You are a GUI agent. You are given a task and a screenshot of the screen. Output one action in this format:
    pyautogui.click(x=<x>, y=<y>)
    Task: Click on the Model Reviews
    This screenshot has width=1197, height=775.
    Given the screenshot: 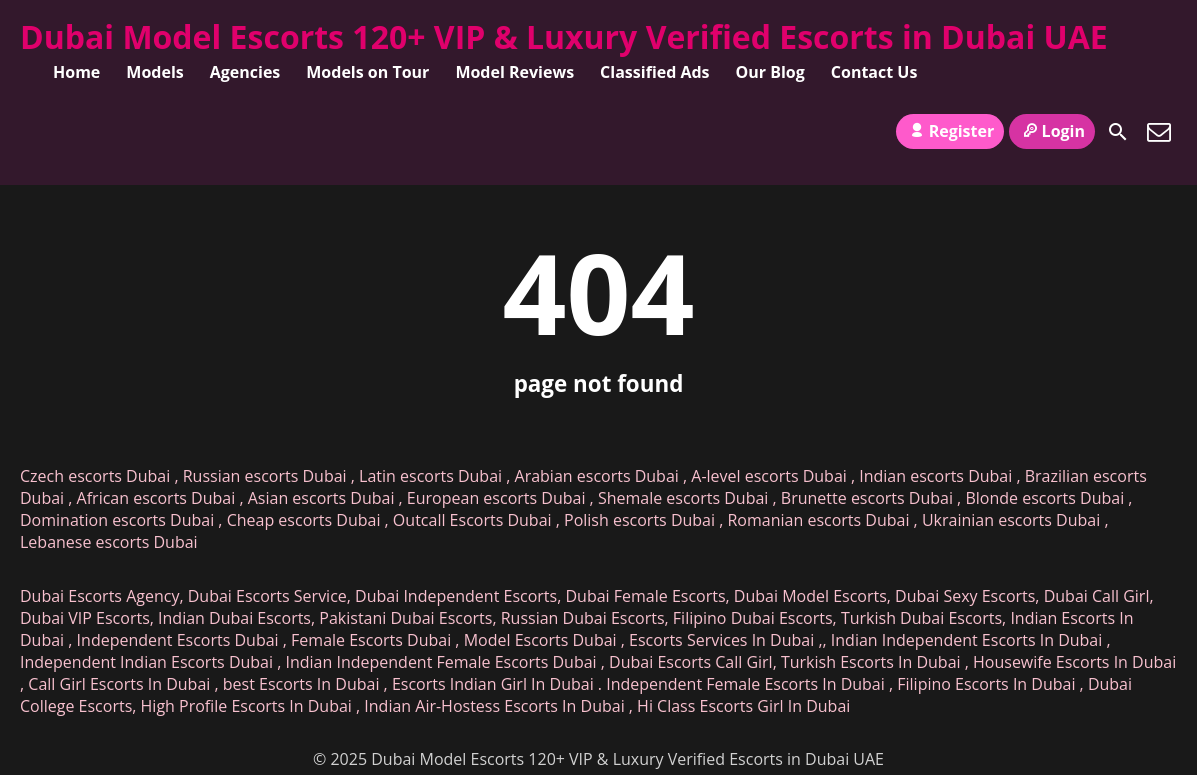 What is the action you would take?
    pyautogui.click(x=514, y=72)
    